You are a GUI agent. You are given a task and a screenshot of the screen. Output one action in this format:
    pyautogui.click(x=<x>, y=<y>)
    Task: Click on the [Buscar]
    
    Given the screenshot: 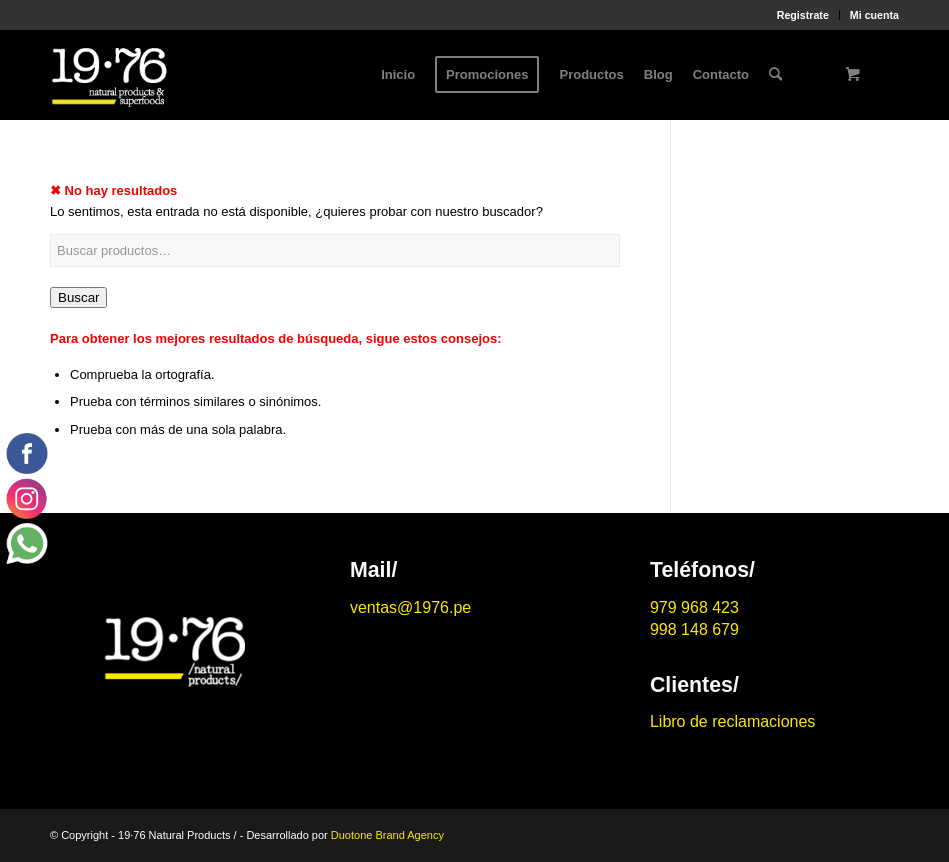 What is the action you would take?
    pyautogui.click(x=775, y=75)
    